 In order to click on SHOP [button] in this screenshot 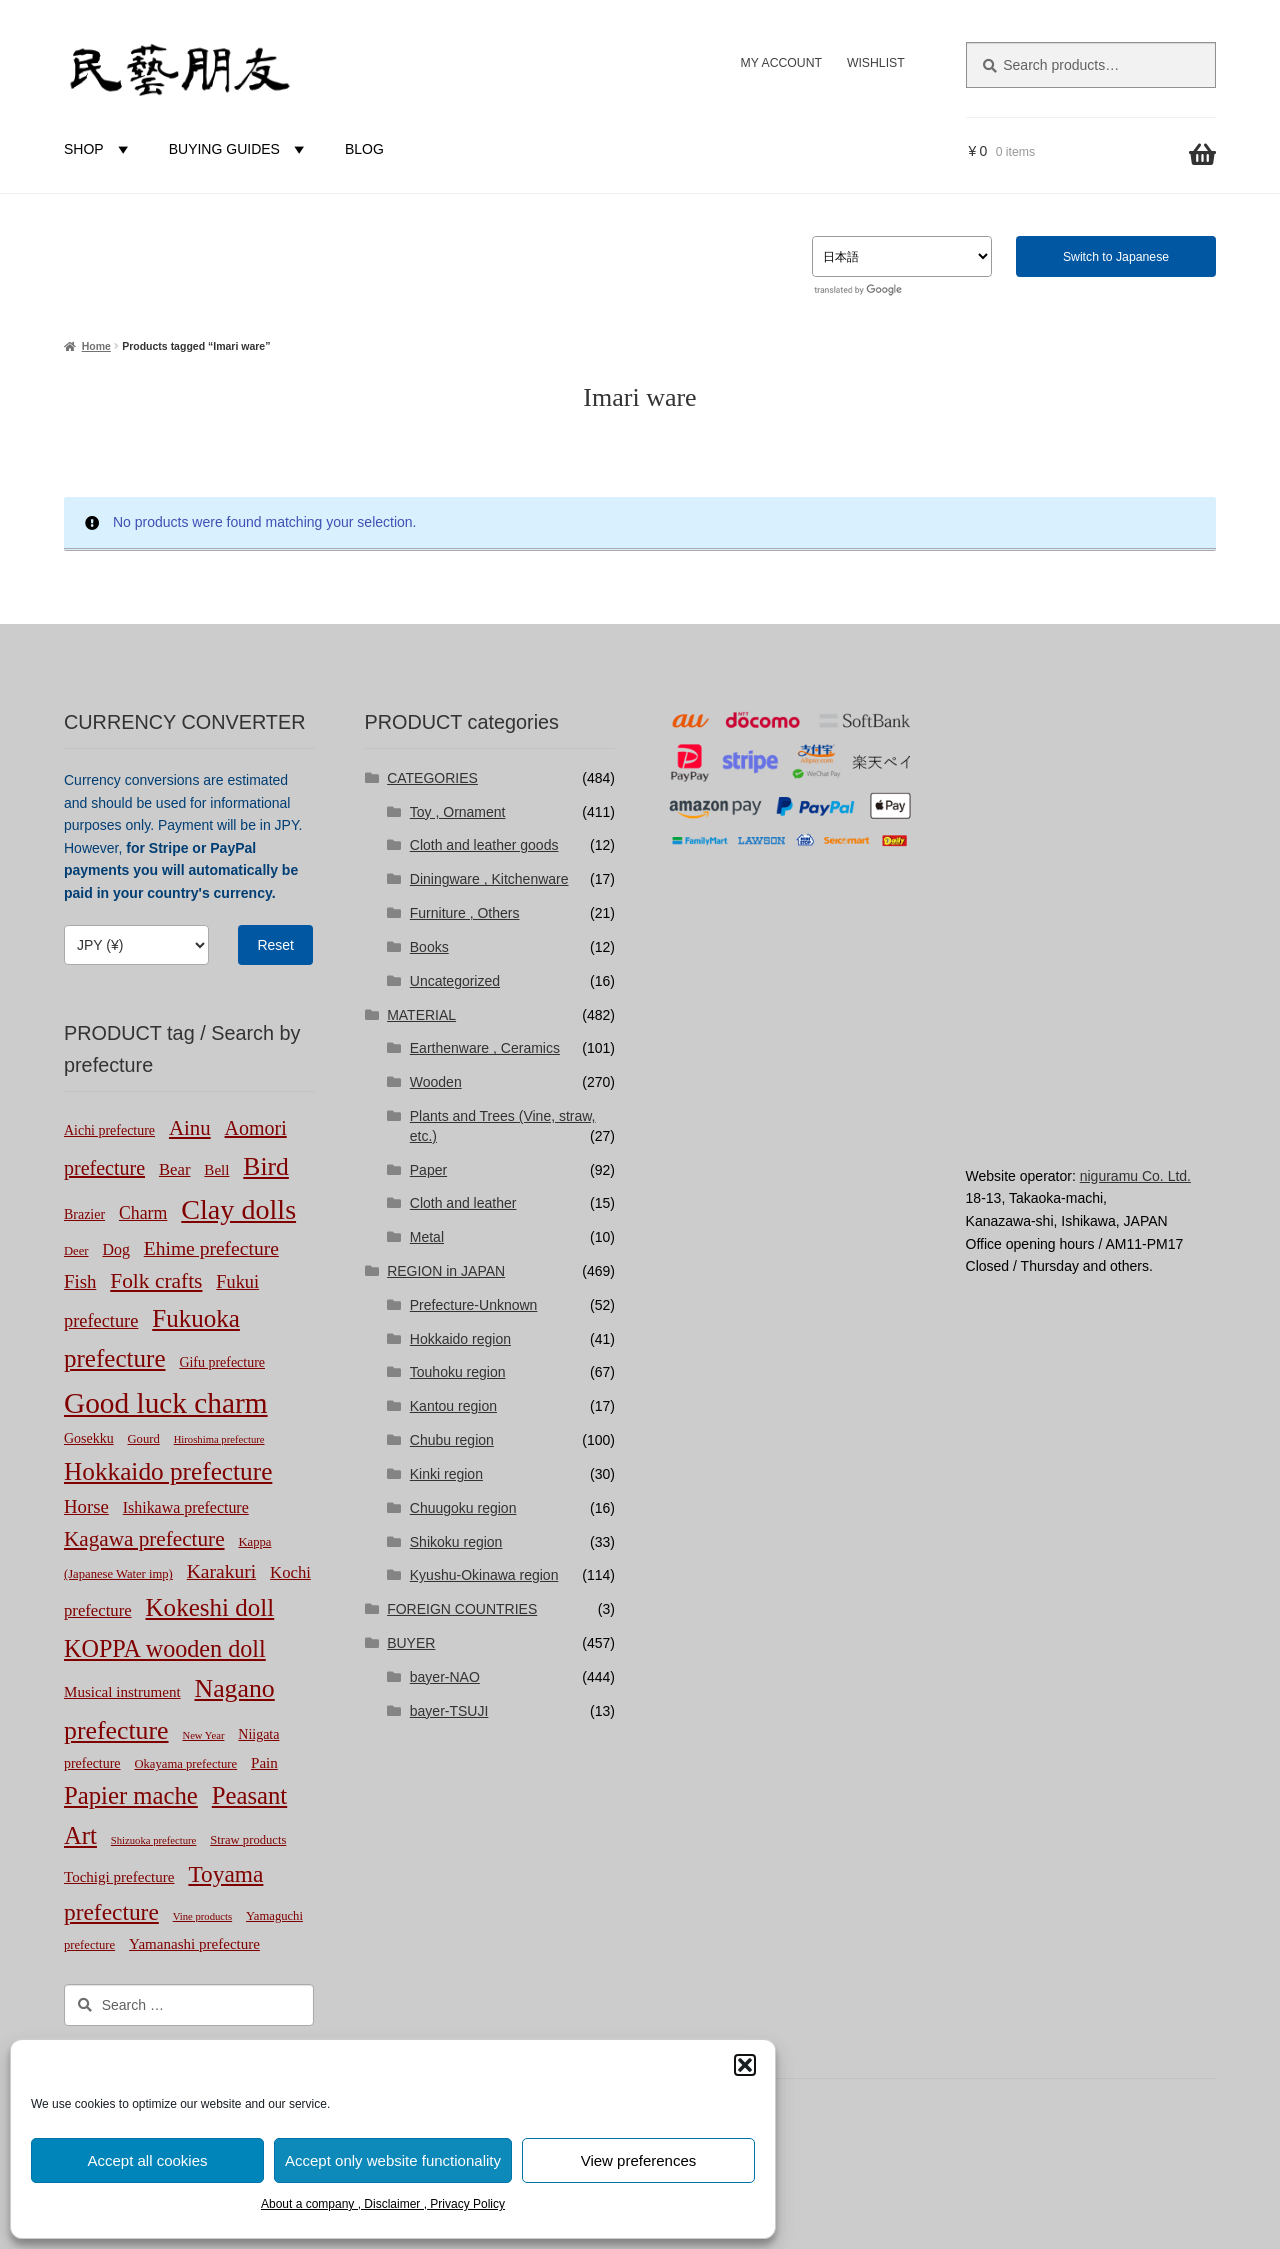, I will do `click(99, 149)`.